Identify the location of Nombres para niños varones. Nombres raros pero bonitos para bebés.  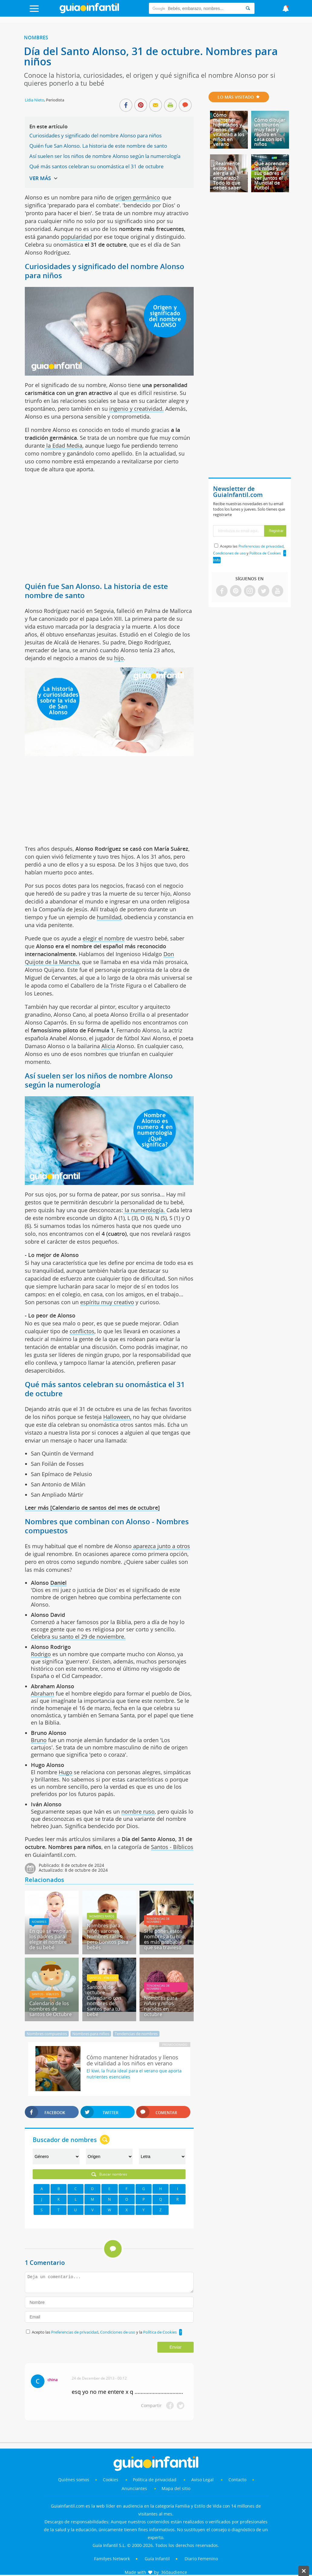
(107, 1936).